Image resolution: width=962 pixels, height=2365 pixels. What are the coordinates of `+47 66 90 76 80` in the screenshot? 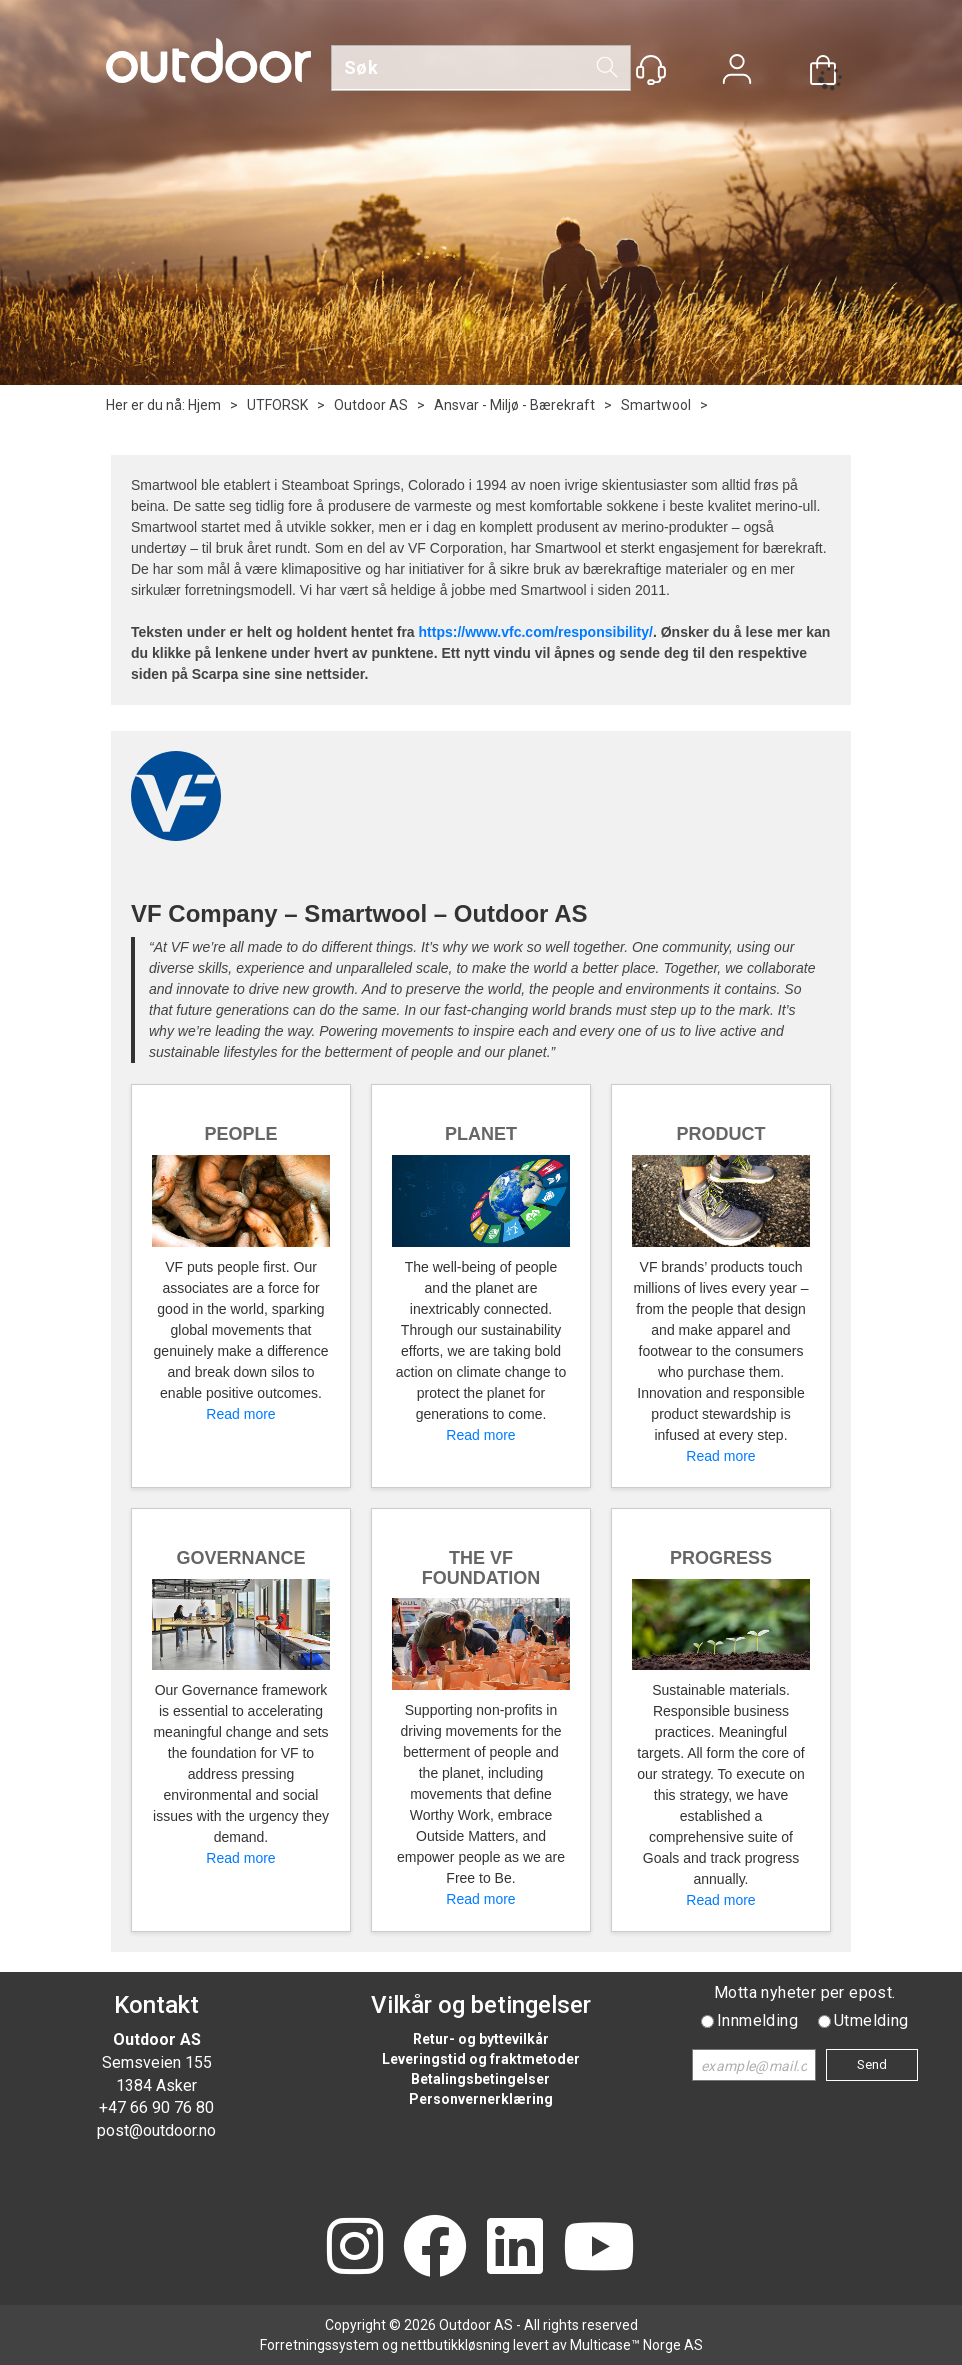 It's located at (156, 2107).